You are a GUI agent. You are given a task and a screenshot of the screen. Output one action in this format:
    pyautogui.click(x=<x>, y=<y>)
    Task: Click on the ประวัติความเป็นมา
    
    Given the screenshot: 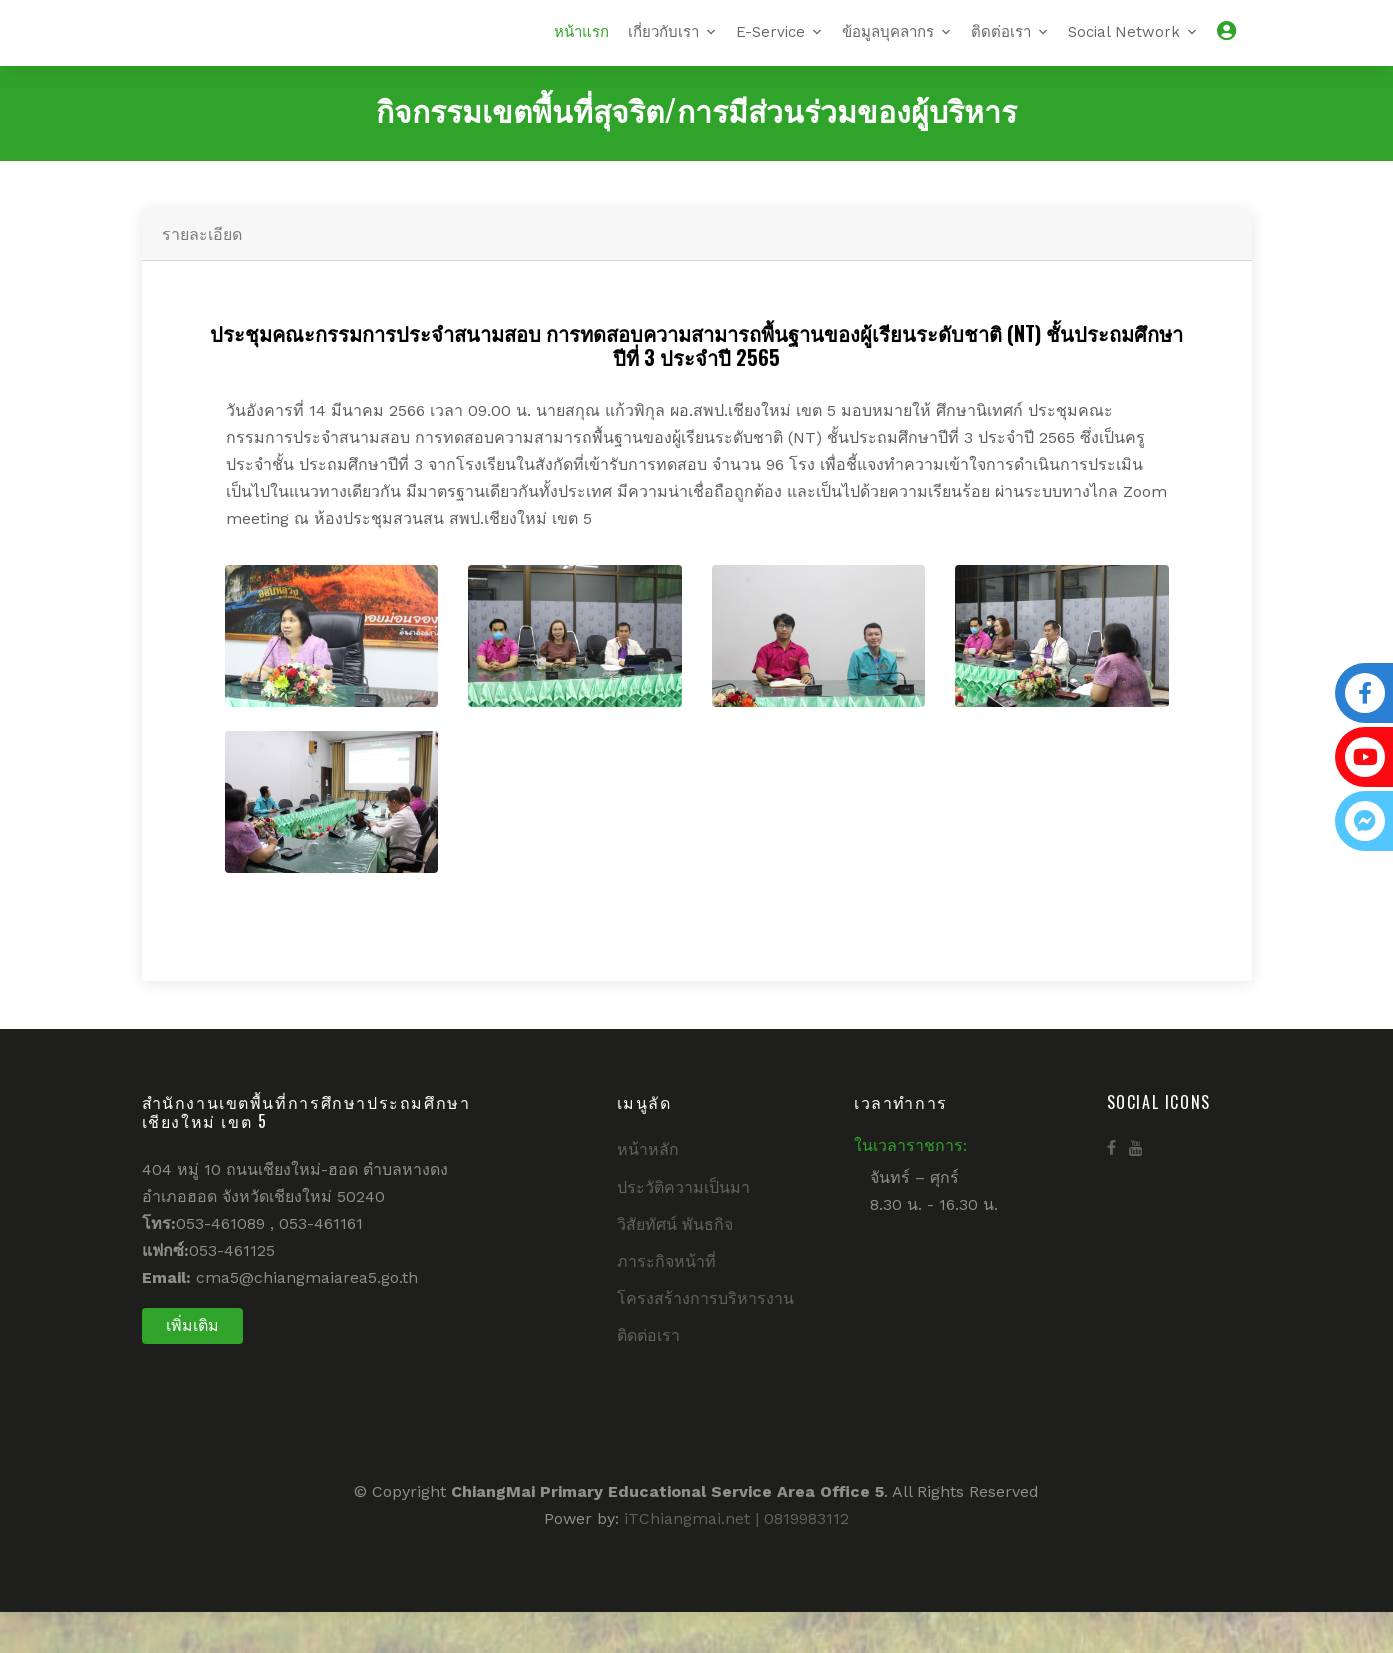 What is the action you would take?
    pyautogui.click(x=683, y=1227)
    